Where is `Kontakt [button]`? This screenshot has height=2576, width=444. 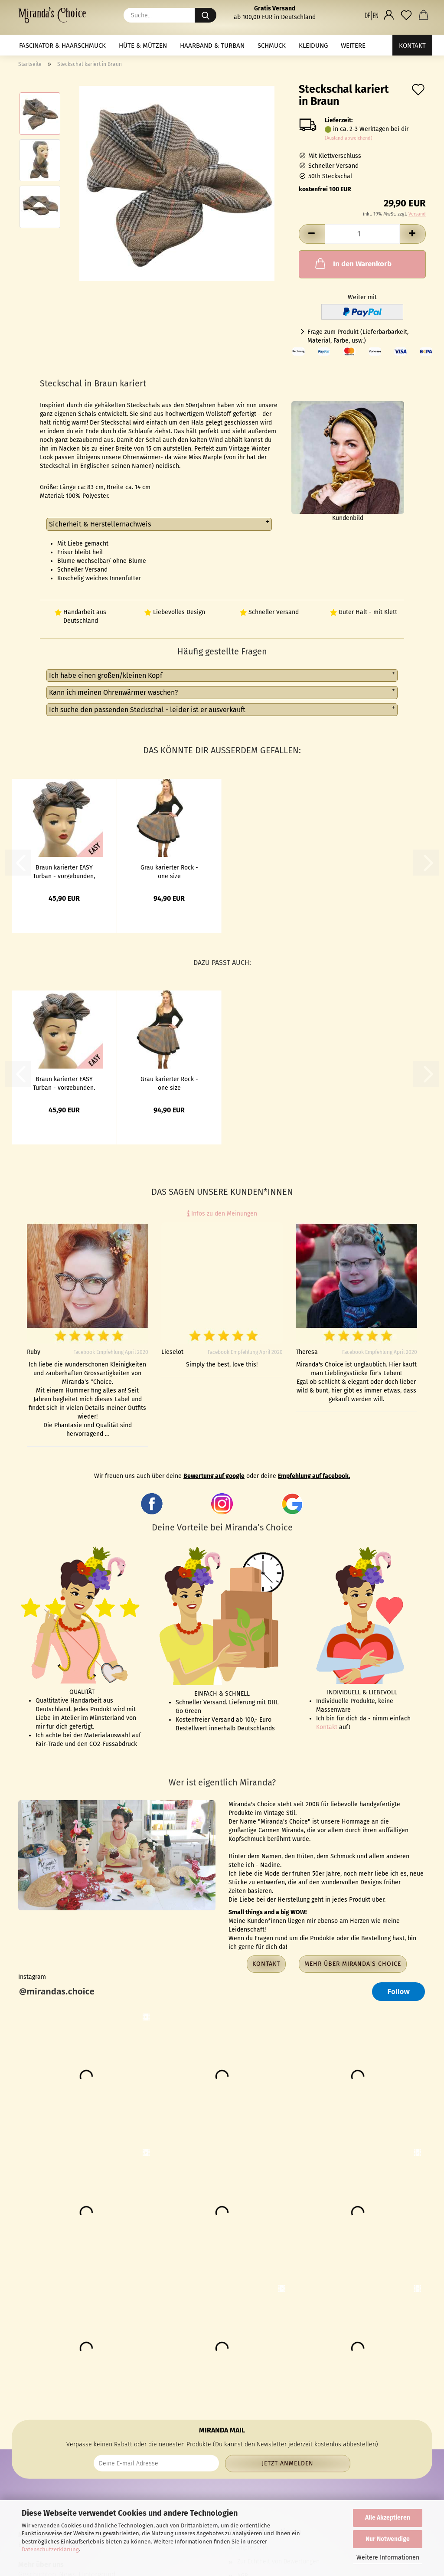
Kontakt [button] is located at coordinates (266, 1964).